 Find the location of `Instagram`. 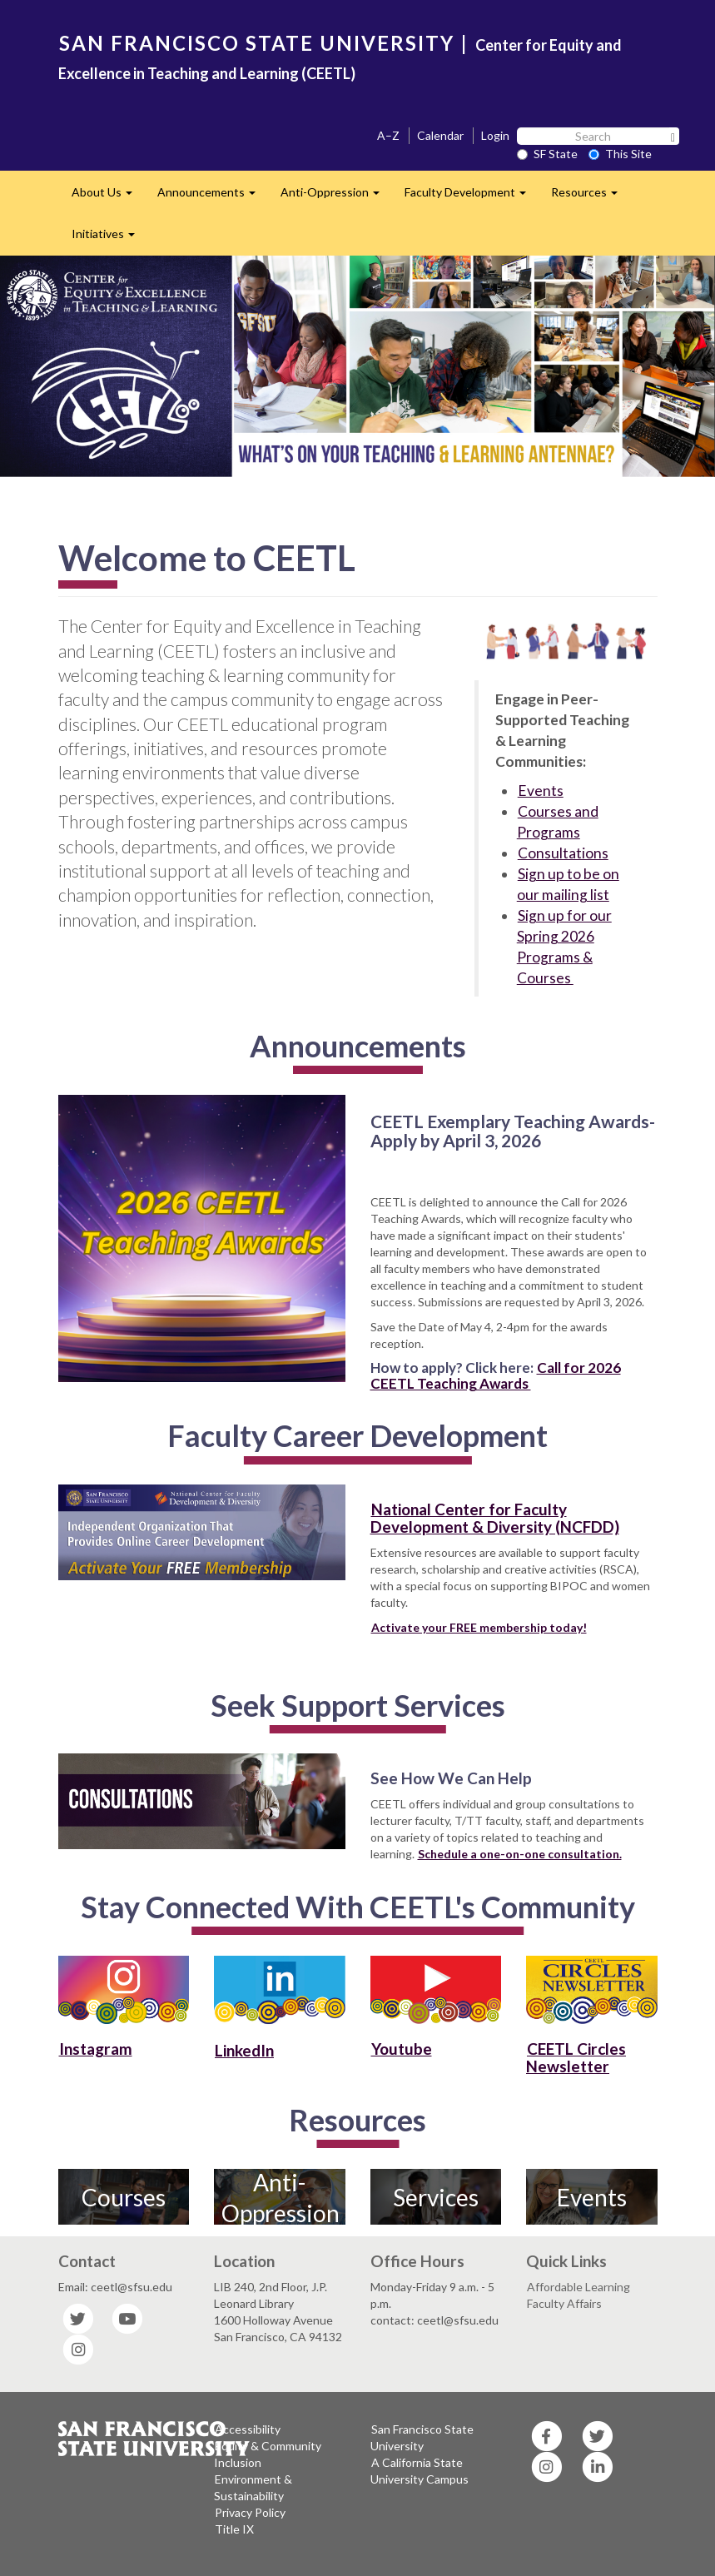

Instagram is located at coordinates (95, 2048).